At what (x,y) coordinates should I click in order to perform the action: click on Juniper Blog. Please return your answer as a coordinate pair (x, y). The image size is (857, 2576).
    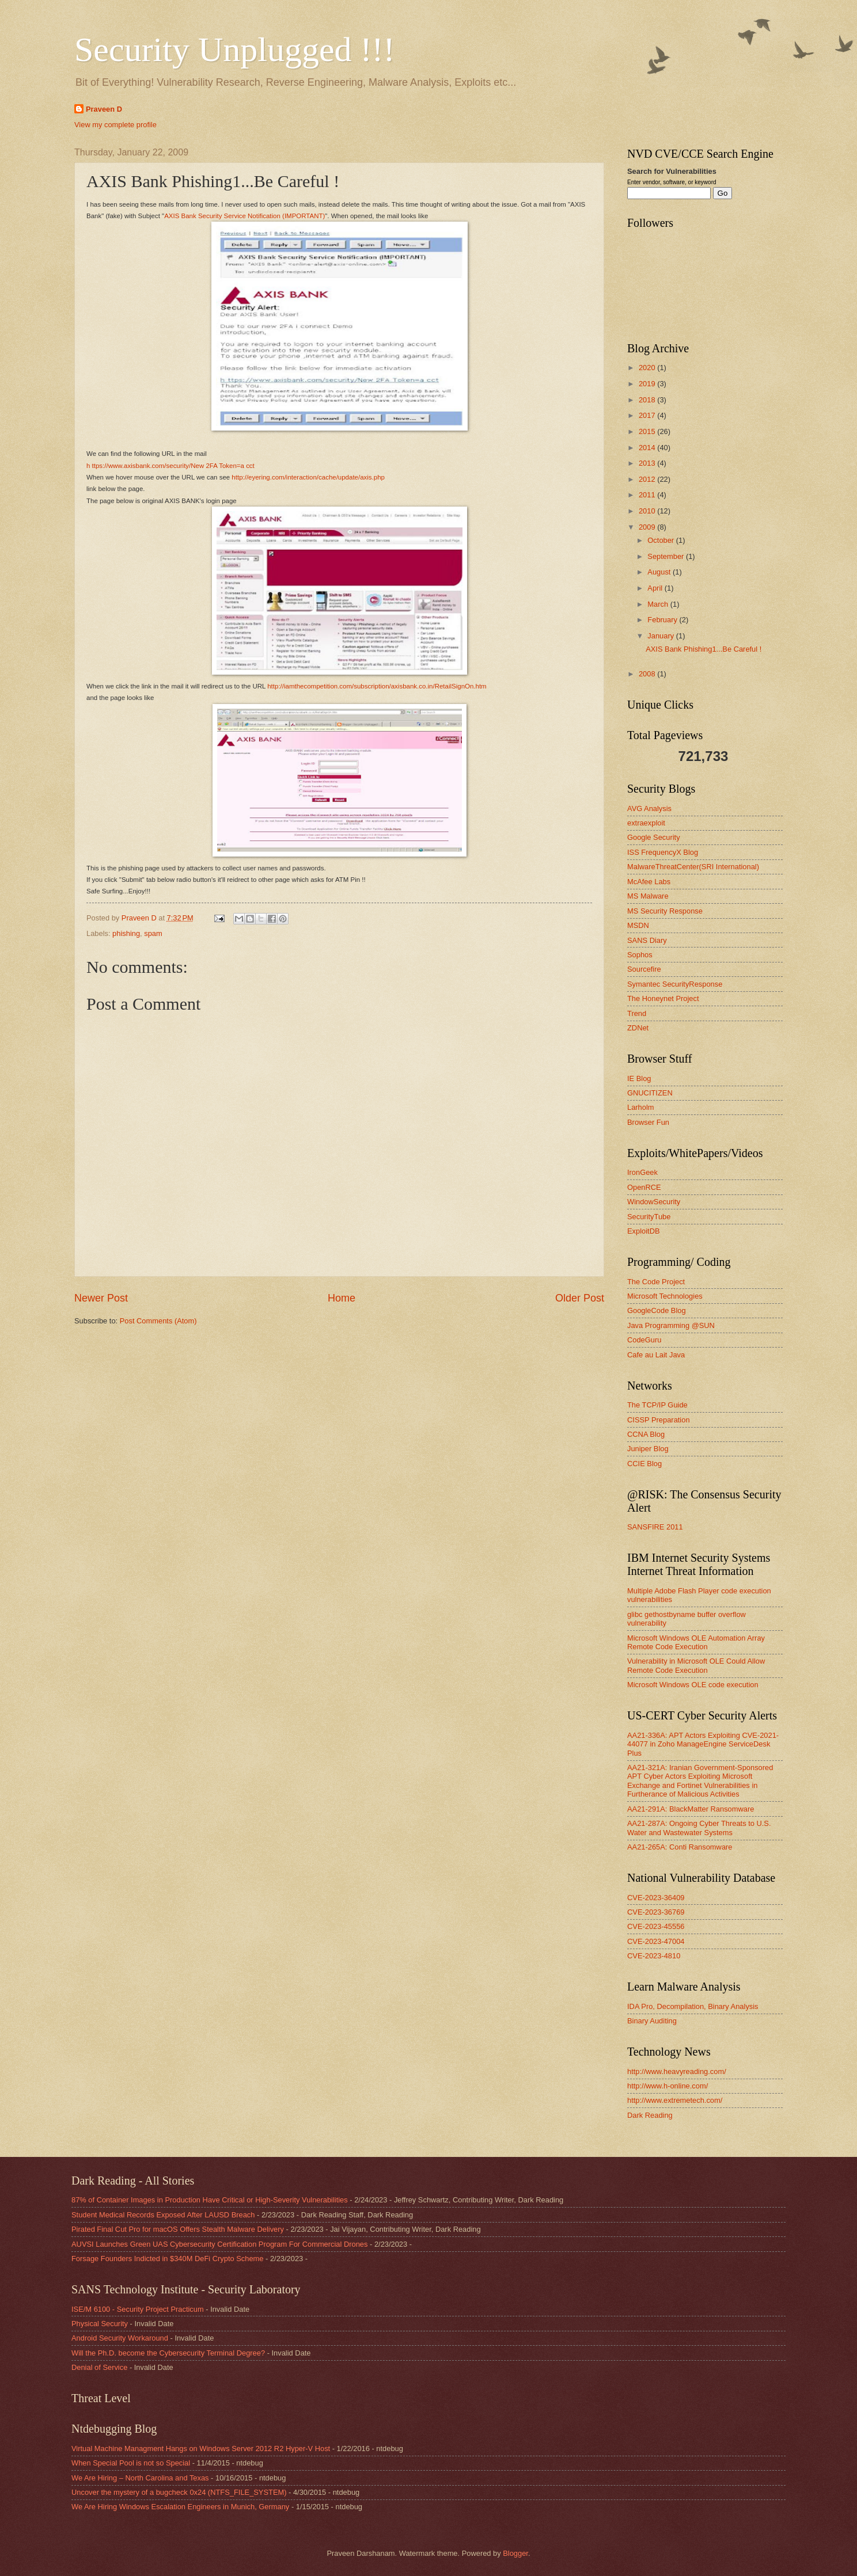
    Looking at the image, I should click on (648, 1448).